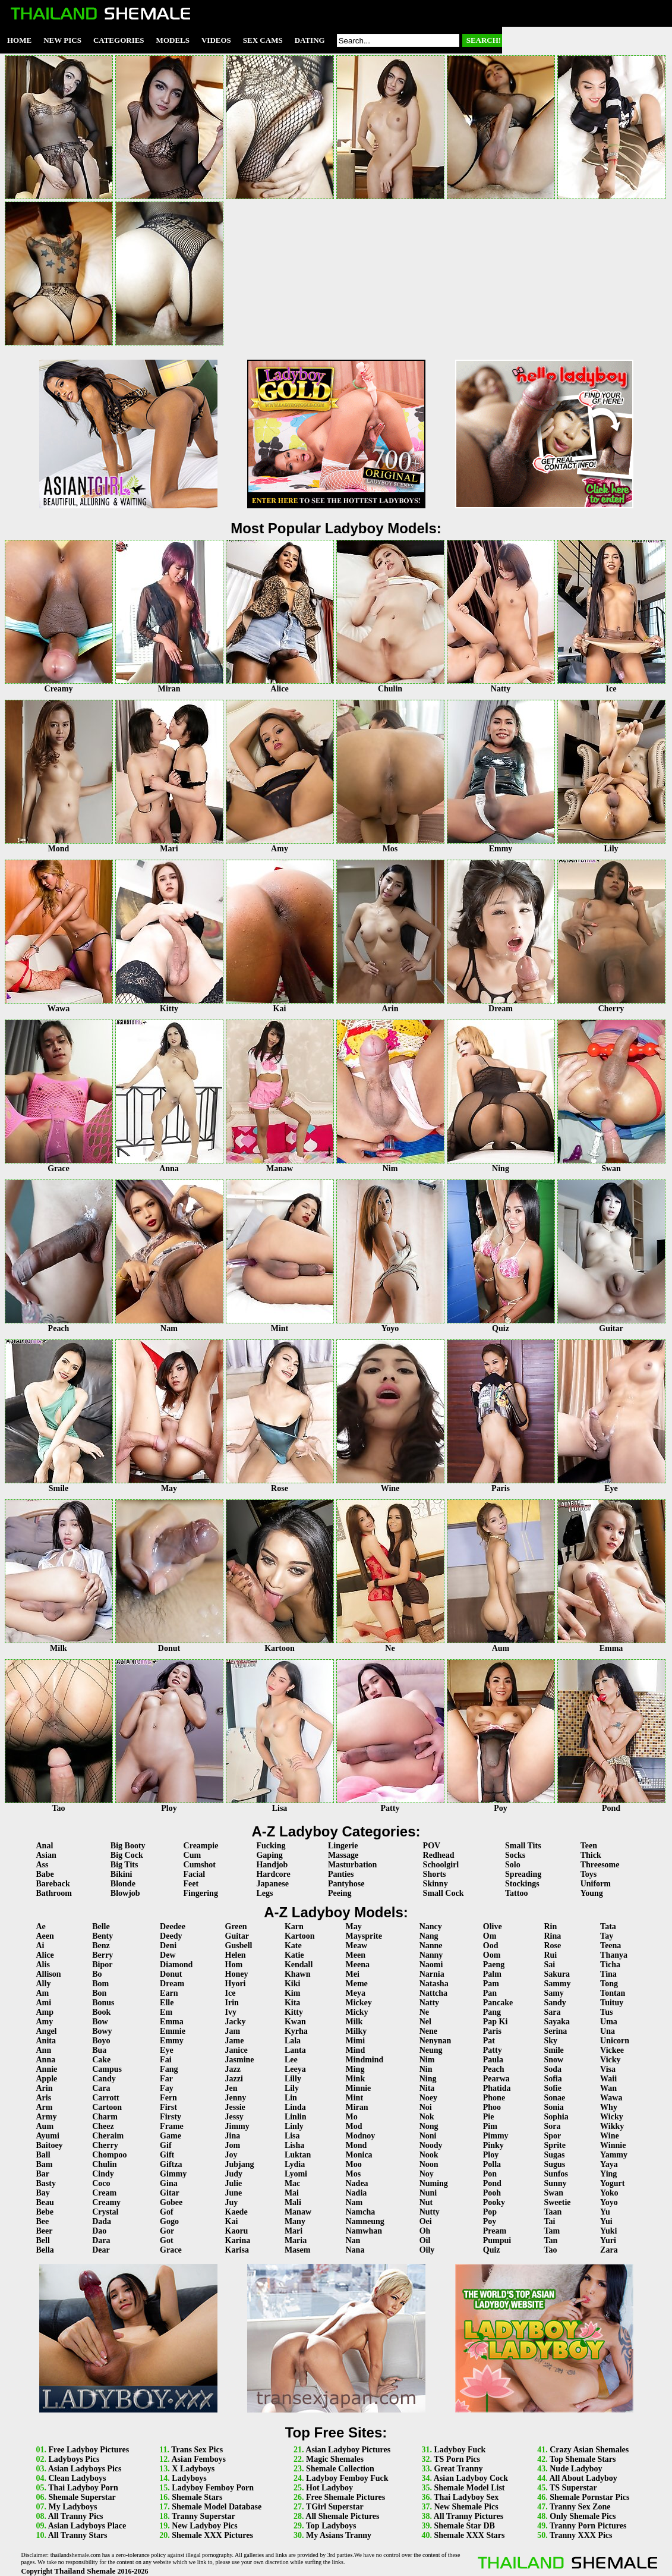 This screenshot has width=672, height=2576. I want to click on New Ladyboy Pics, so click(204, 2525).